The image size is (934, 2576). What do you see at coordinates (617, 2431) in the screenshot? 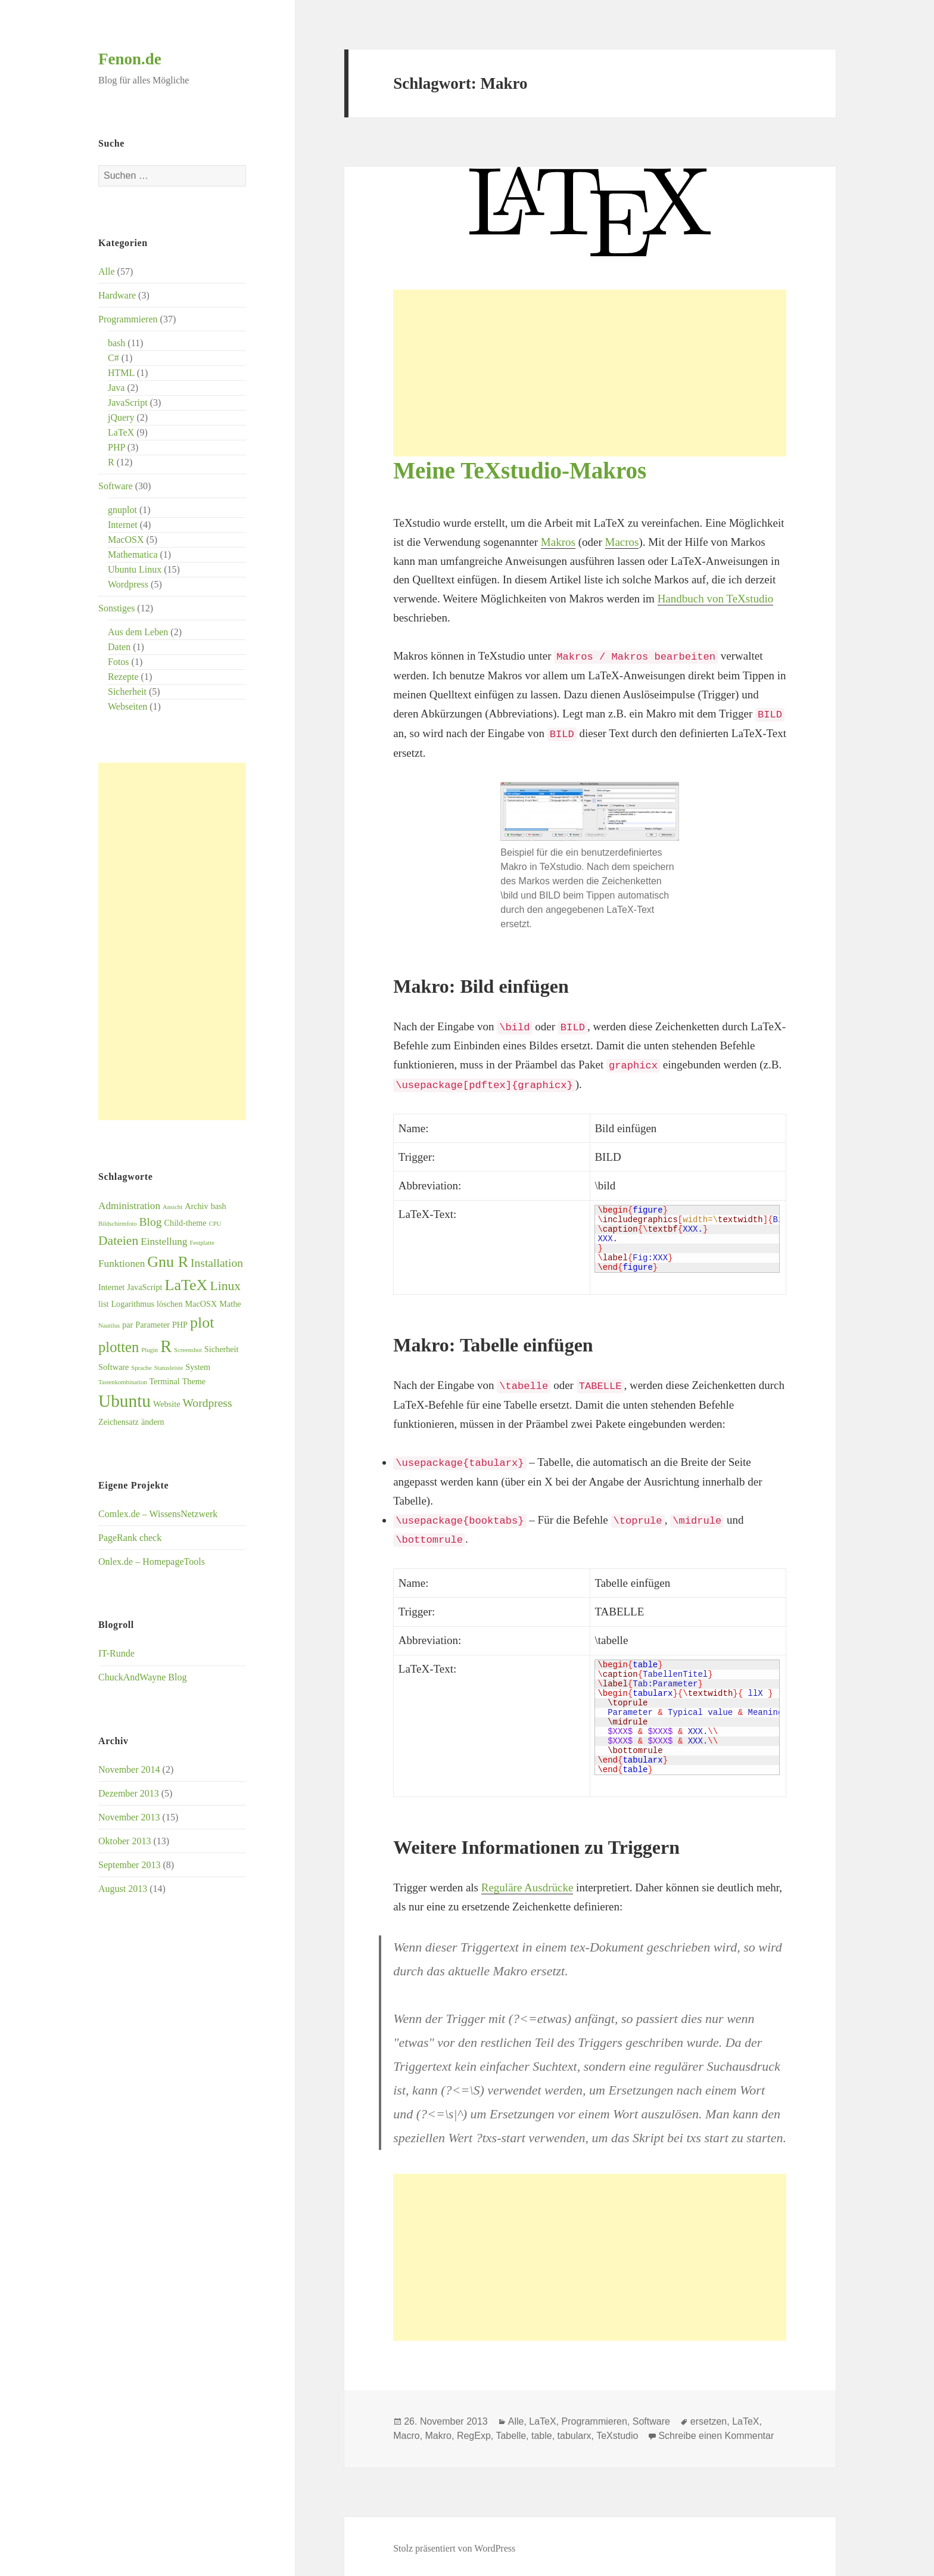
I see `TeXstudio` at bounding box center [617, 2431].